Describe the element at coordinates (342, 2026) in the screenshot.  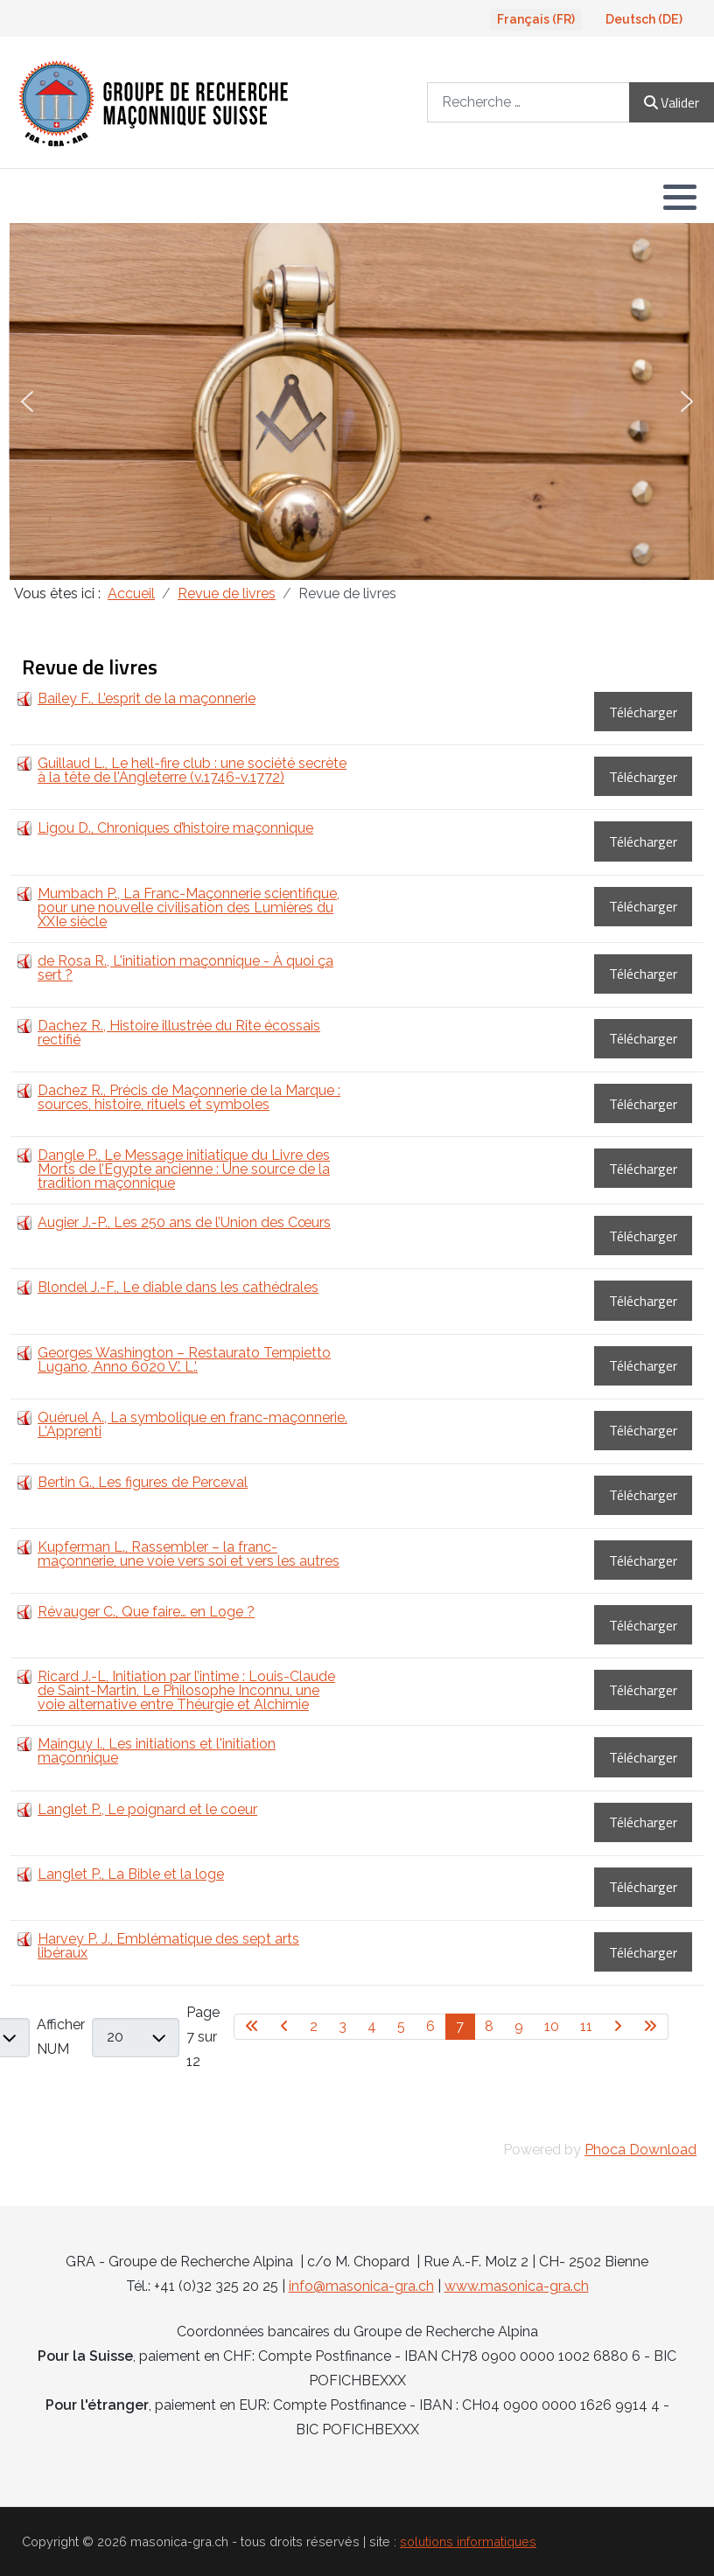
I see `3 [Aller à la page 3]` at that location.